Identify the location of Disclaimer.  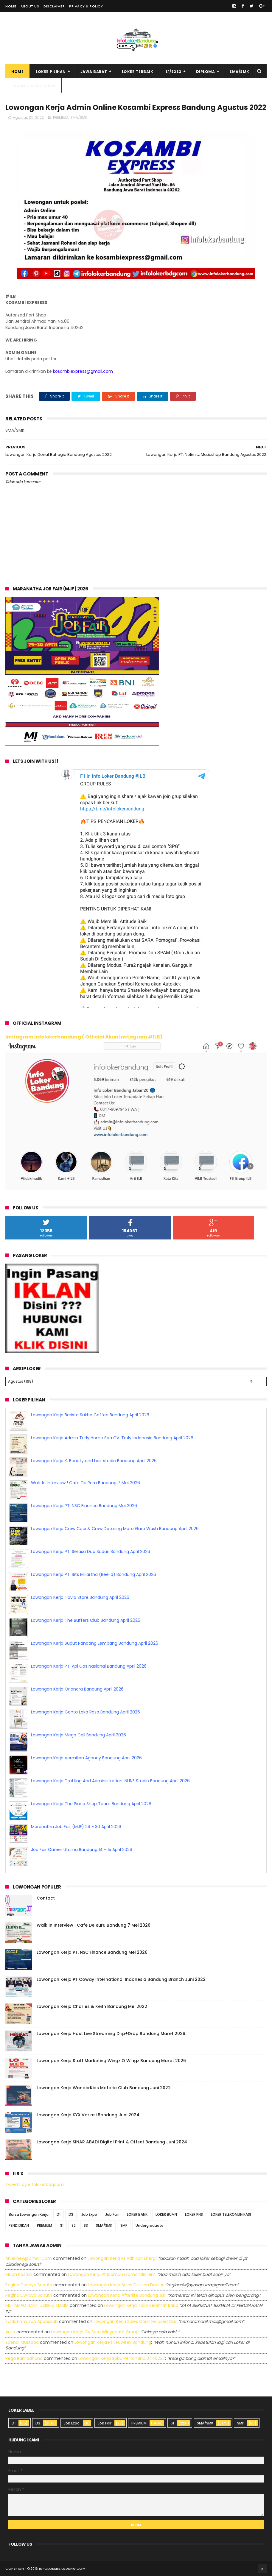
(54, 6).